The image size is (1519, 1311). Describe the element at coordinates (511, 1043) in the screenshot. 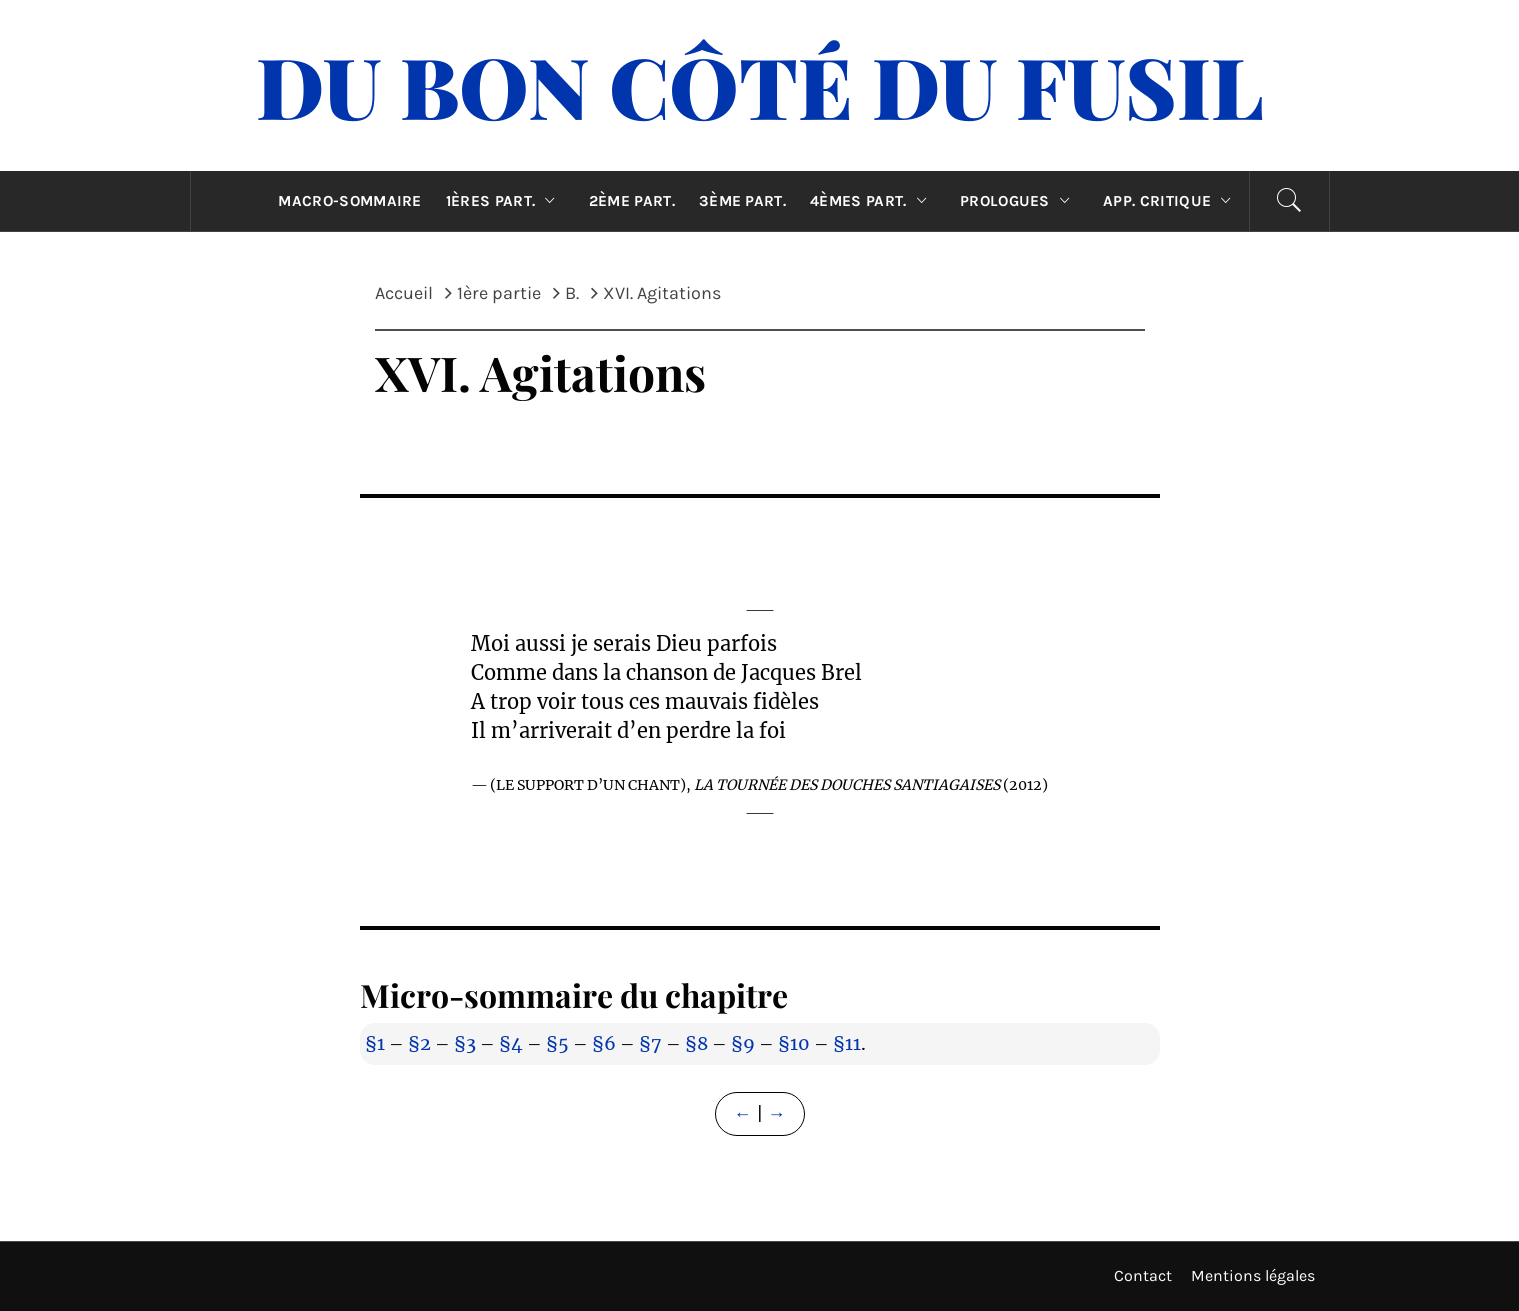

I see `§4` at that location.